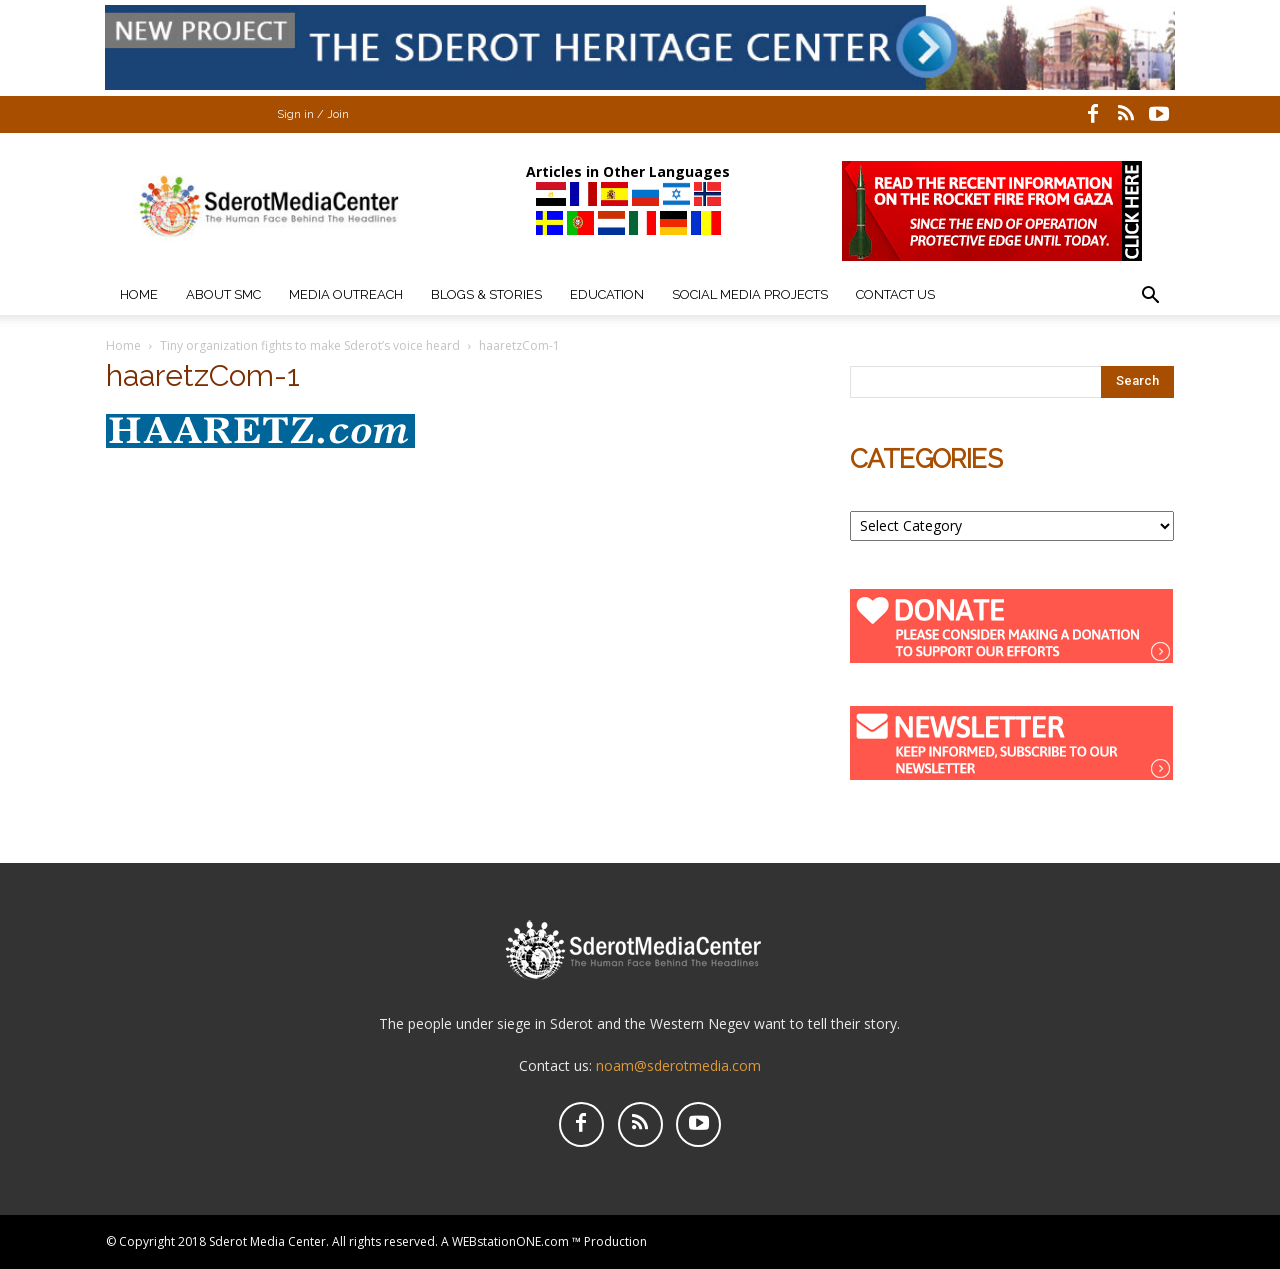  Describe the element at coordinates (678, 1065) in the screenshot. I see `noam@sderotmedia.com` at that location.